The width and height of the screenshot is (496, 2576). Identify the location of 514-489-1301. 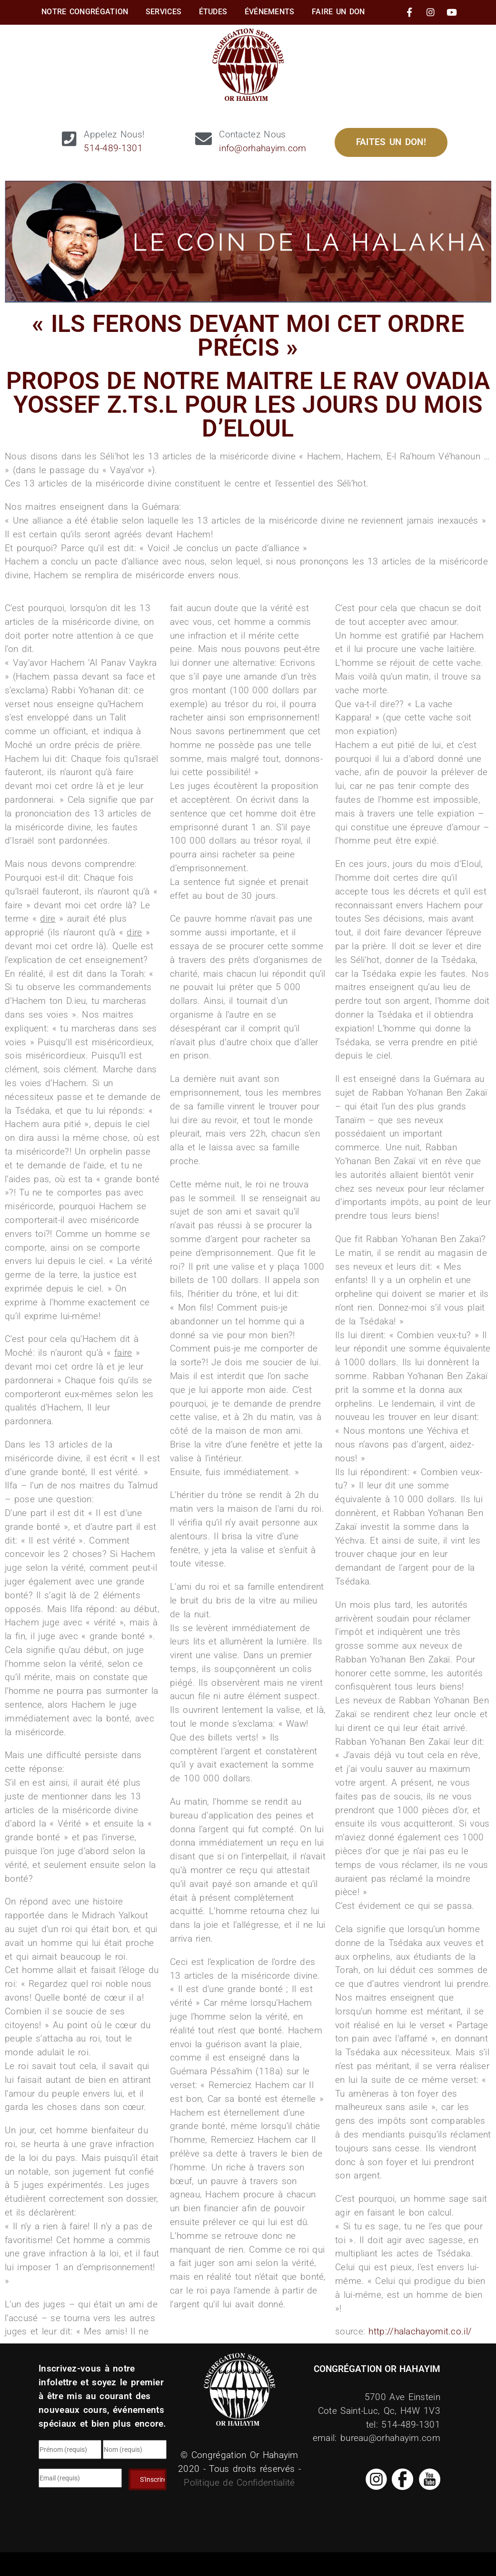
(113, 148).